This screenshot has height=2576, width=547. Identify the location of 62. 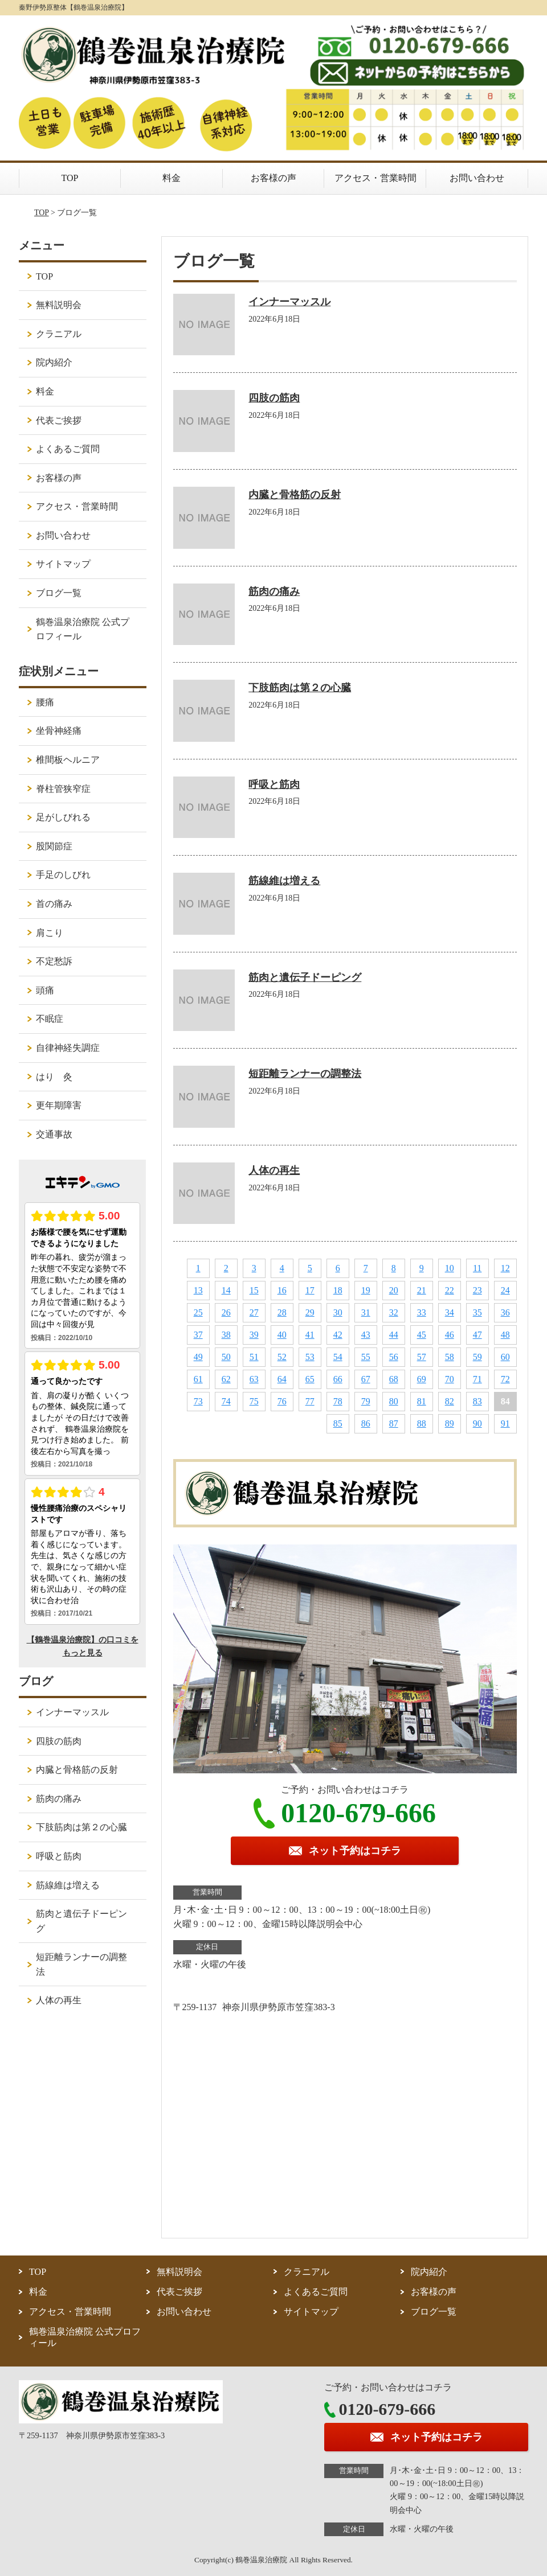
(226, 1379).